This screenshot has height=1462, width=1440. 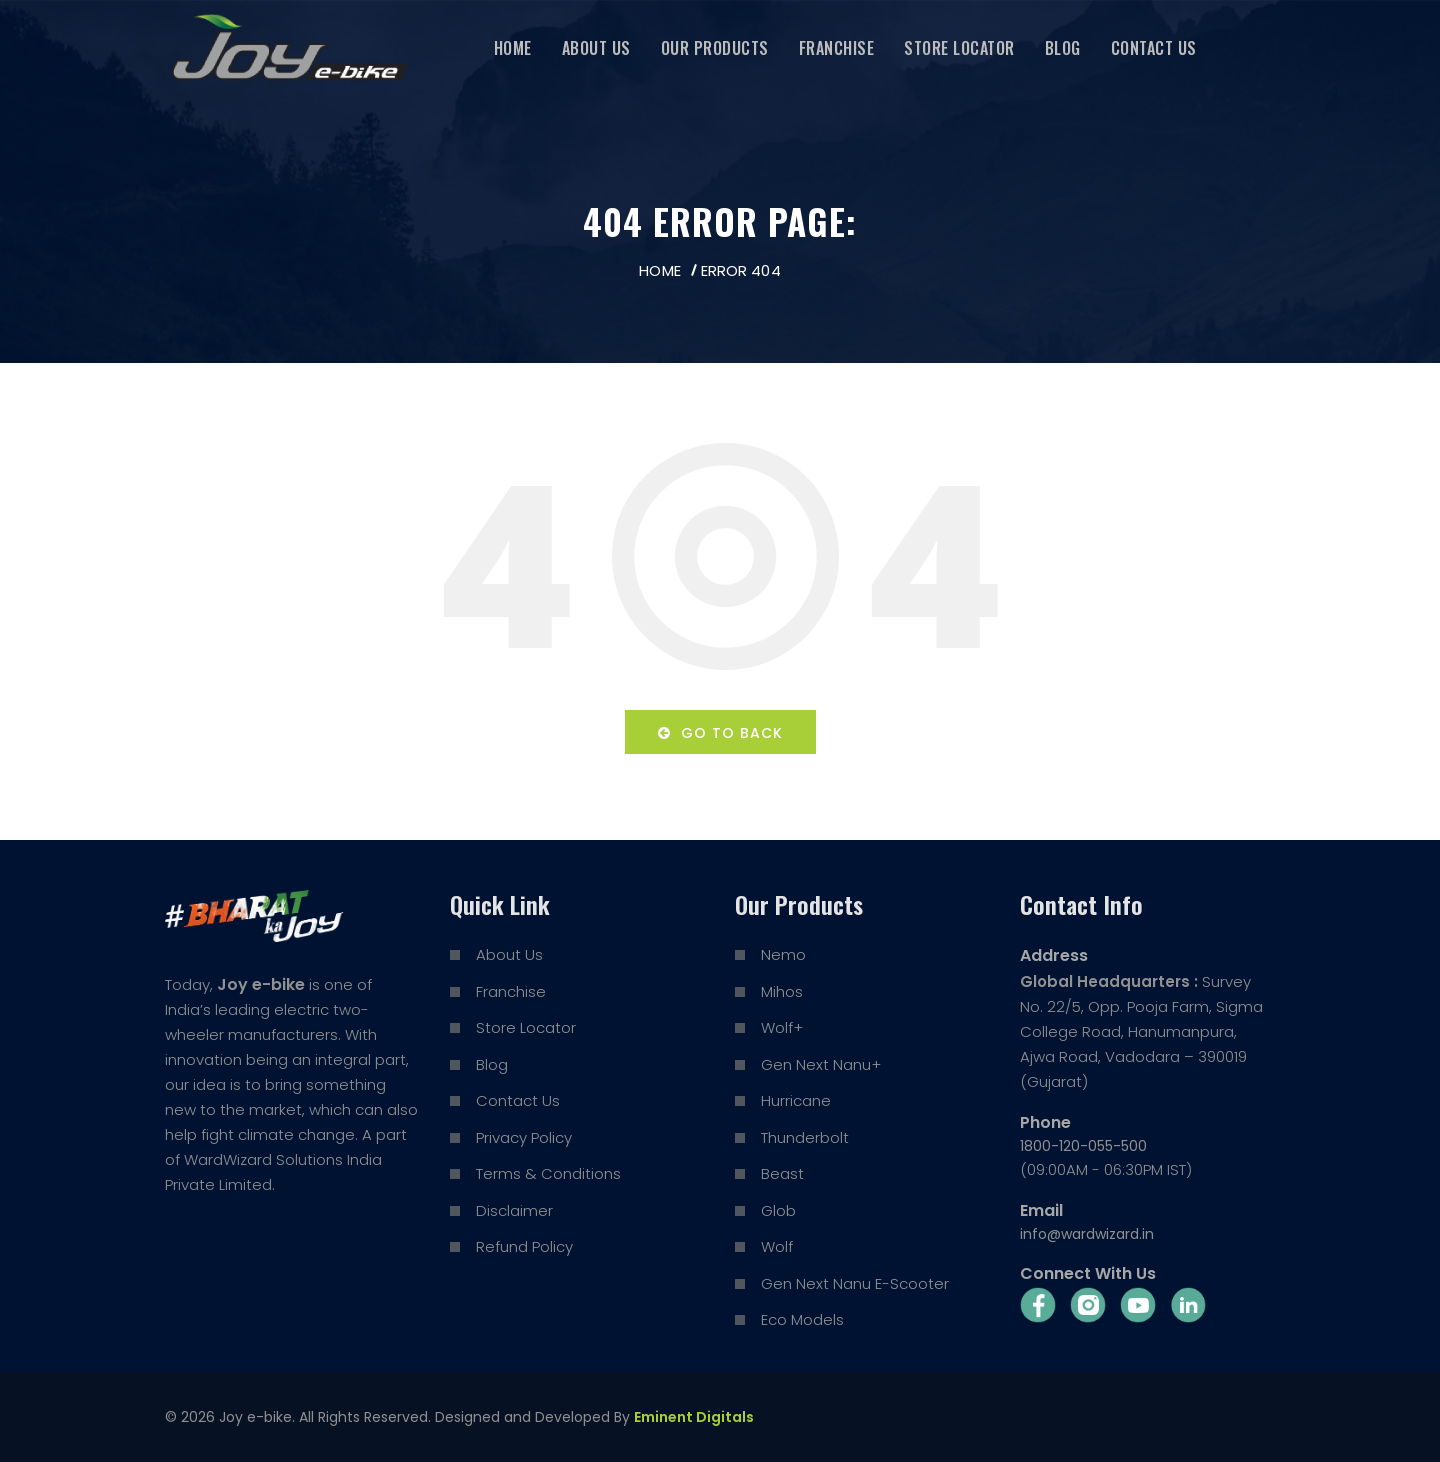 What do you see at coordinates (741, 270) in the screenshot?
I see `Error 404` at bounding box center [741, 270].